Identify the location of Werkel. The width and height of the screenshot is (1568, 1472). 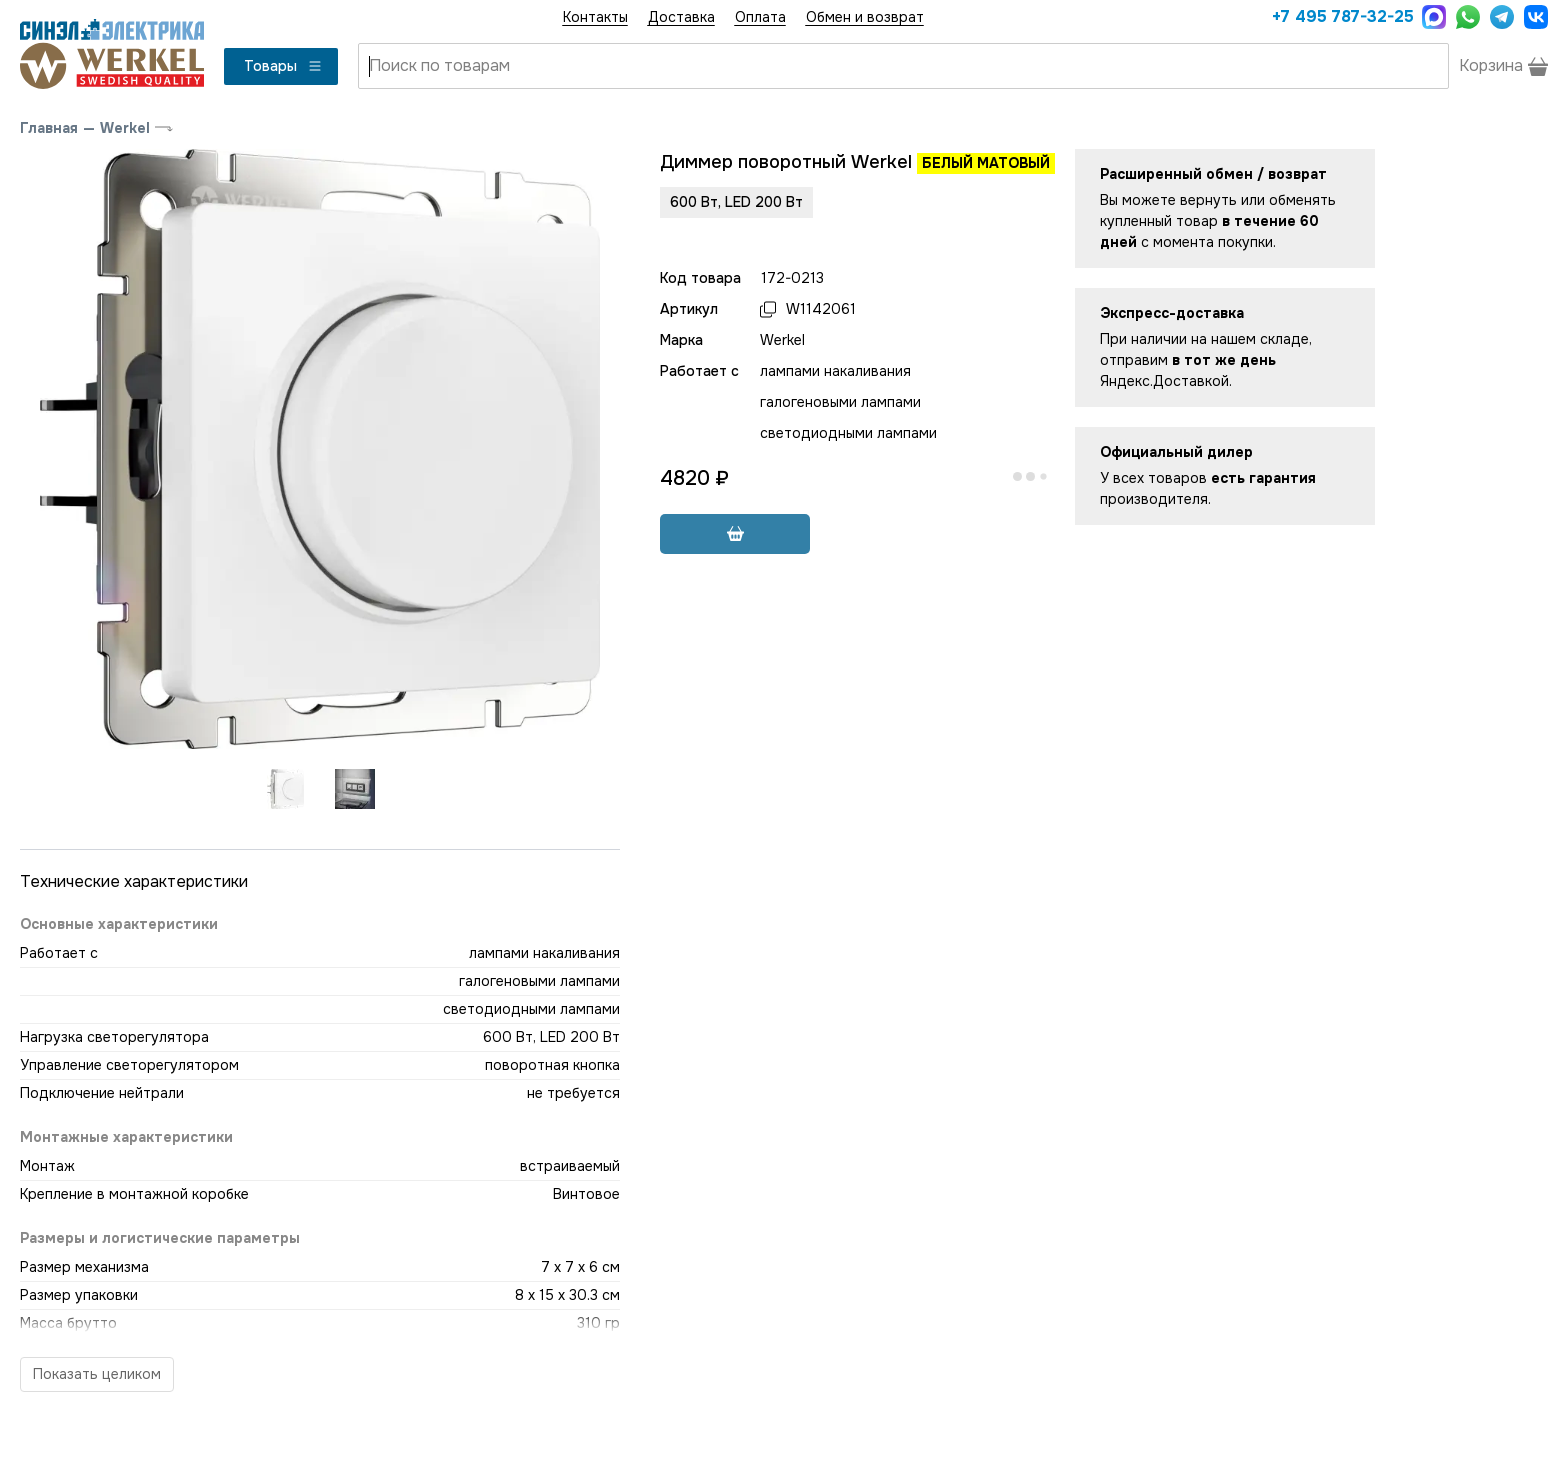
(125, 128).